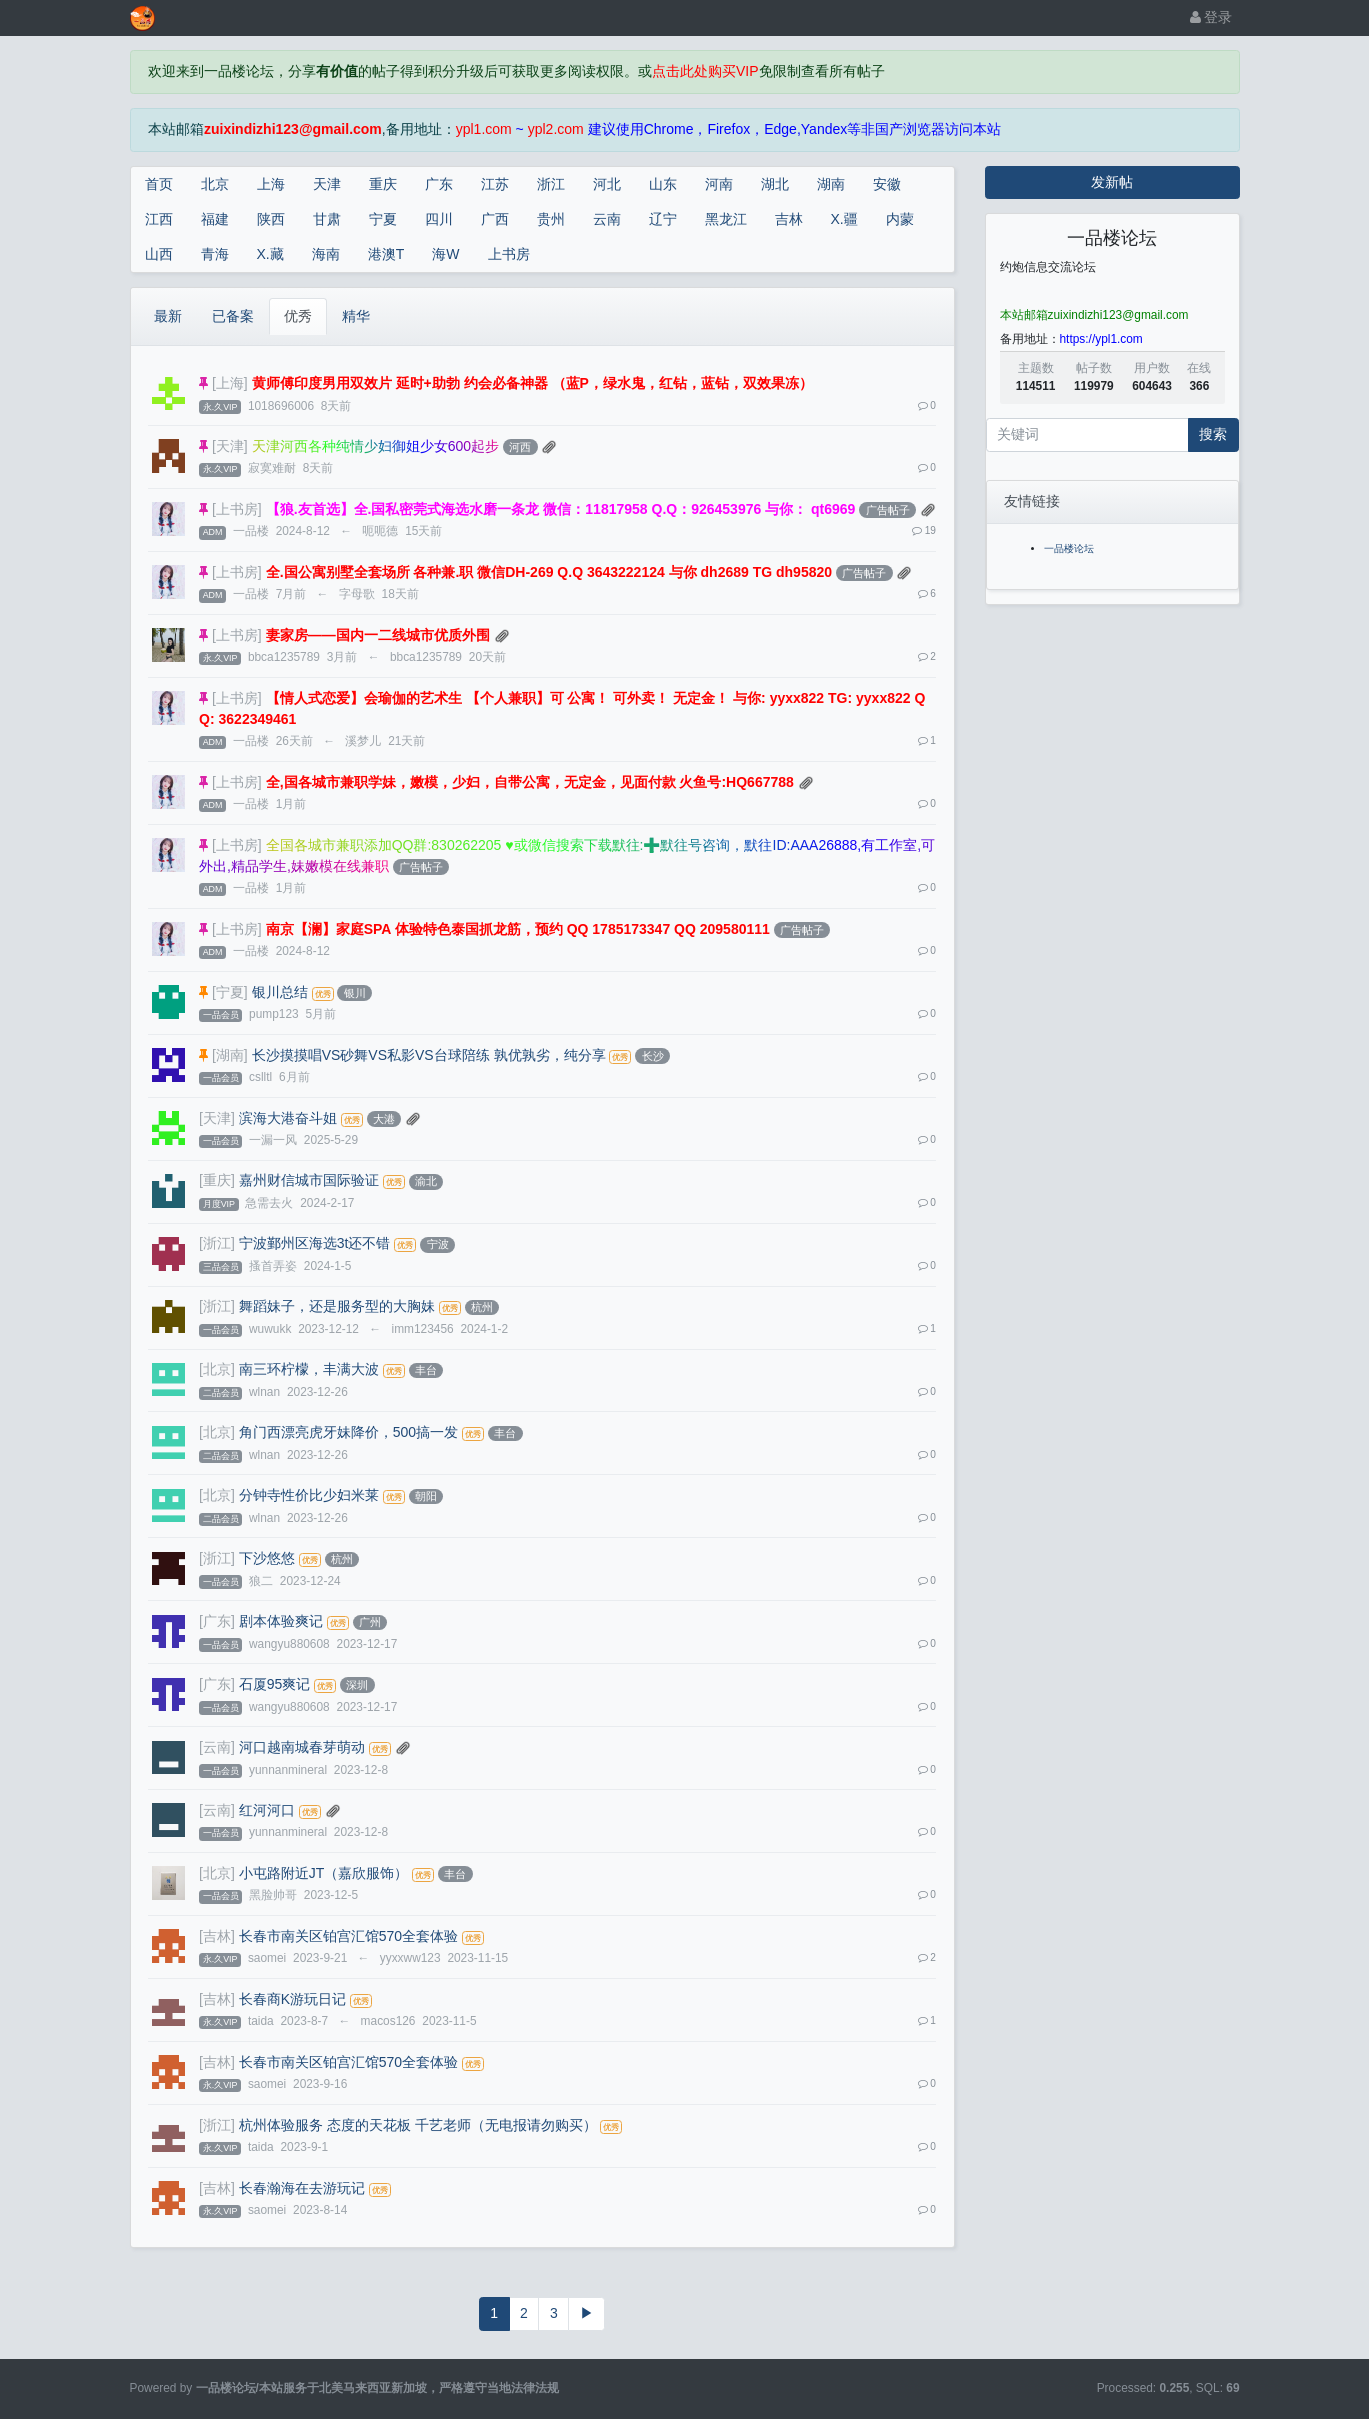 The width and height of the screenshot is (1369, 2419). I want to click on [上书房], so click(237, 509).